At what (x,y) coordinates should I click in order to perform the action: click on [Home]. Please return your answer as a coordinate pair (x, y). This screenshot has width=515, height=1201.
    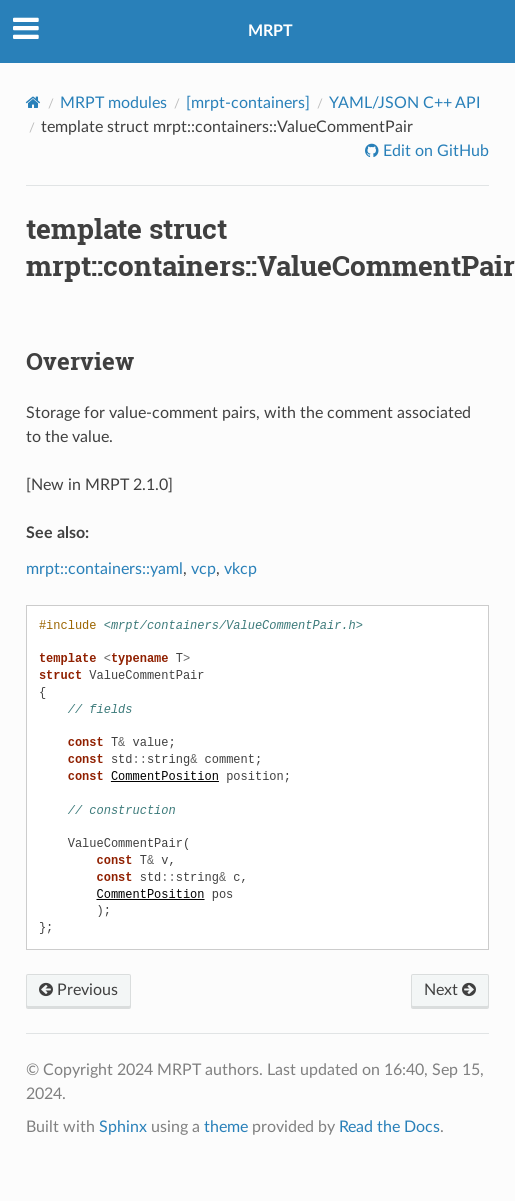
    Looking at the image, I should click on (33, 102).